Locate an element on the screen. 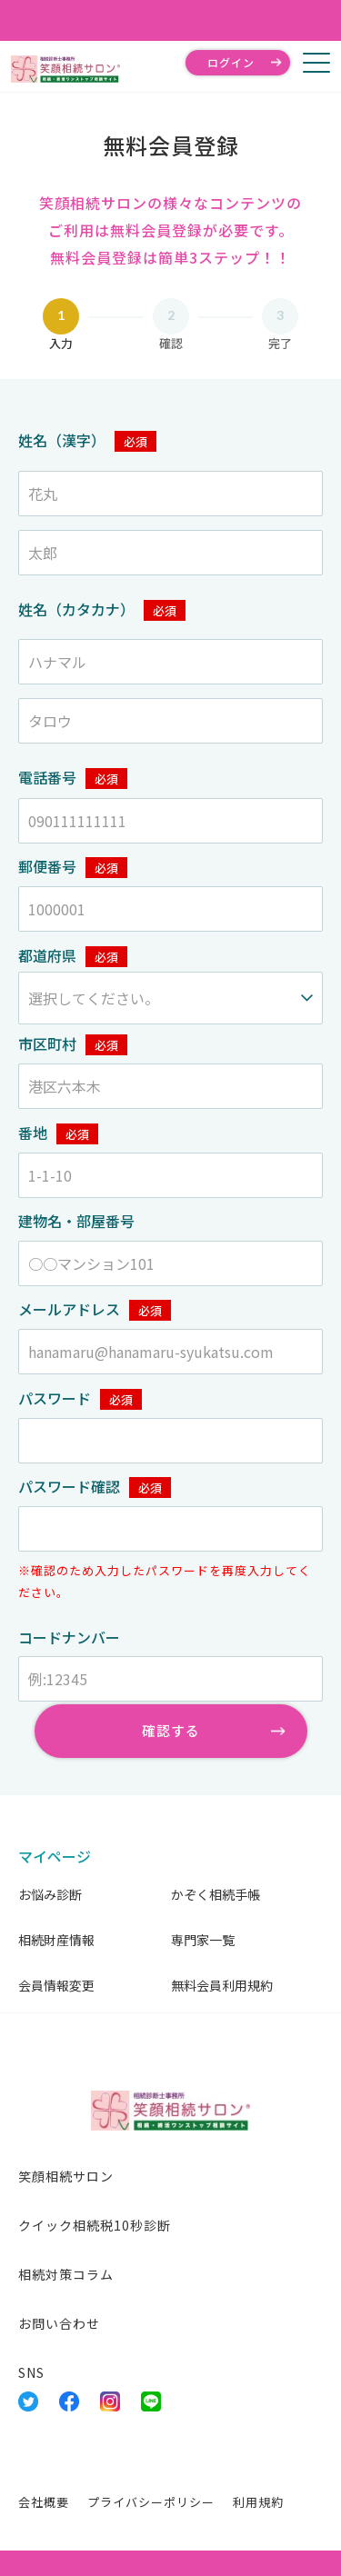 The height and width of the screenshot is (2576, 341). 専門家一覧 is located at coordinates (203, 1940).